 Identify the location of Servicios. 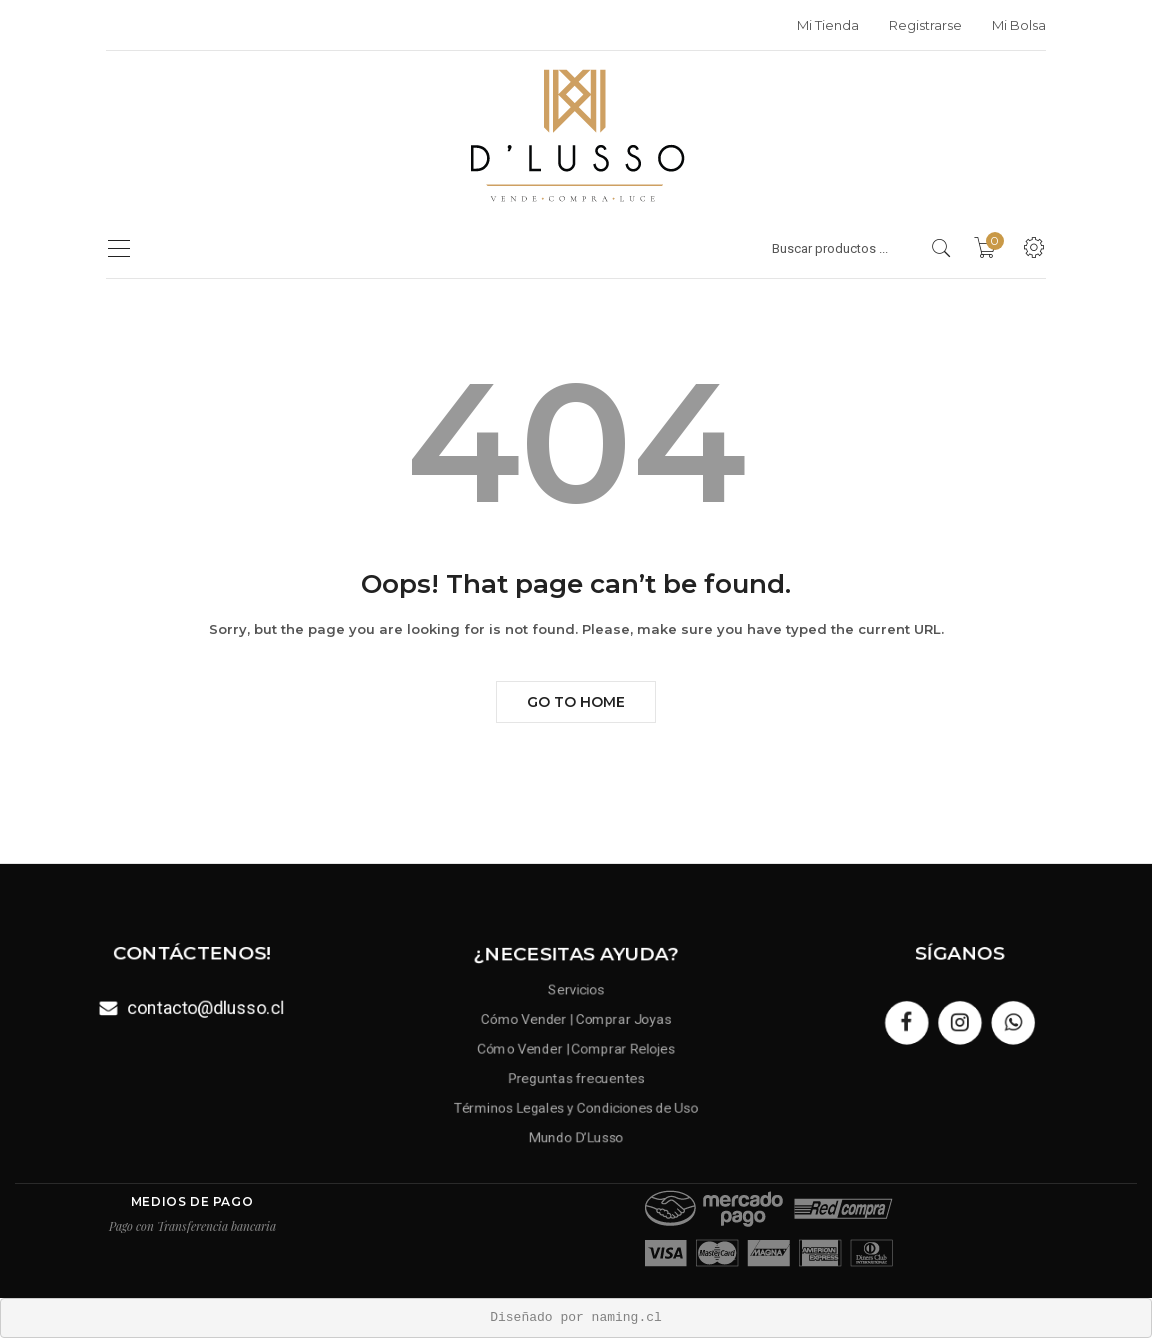
(576, 994).